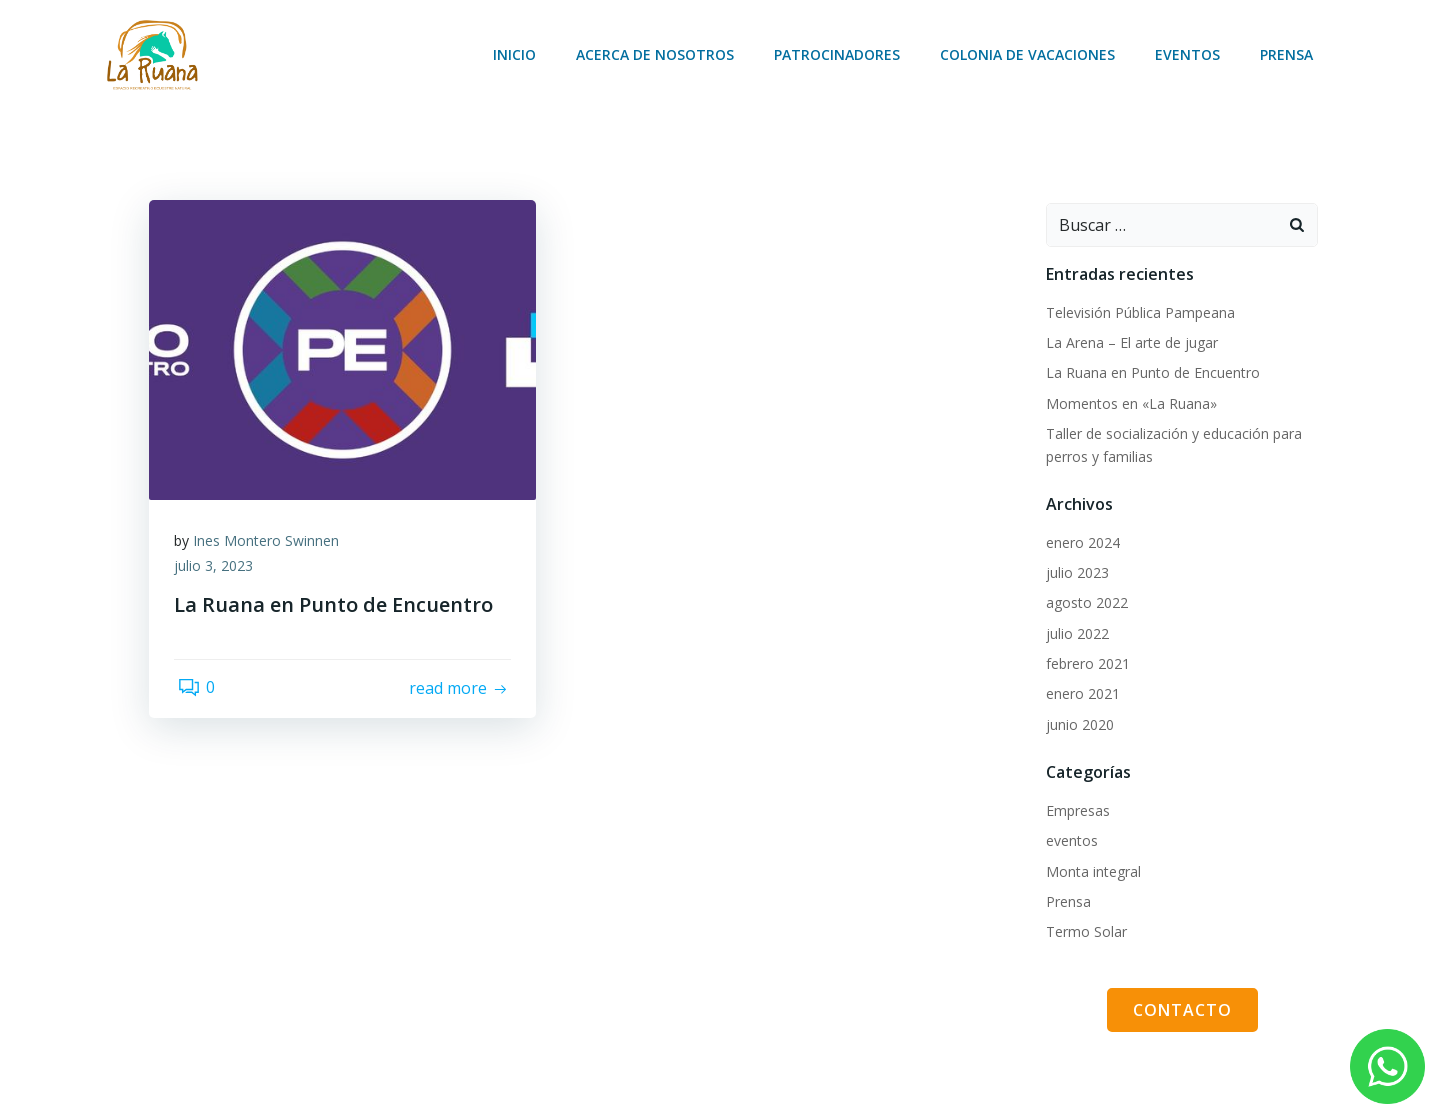  What do you see at coordinates (1074, 630) in the screenshot?
I see `julio 2022` at bounding box center [1074, 630].